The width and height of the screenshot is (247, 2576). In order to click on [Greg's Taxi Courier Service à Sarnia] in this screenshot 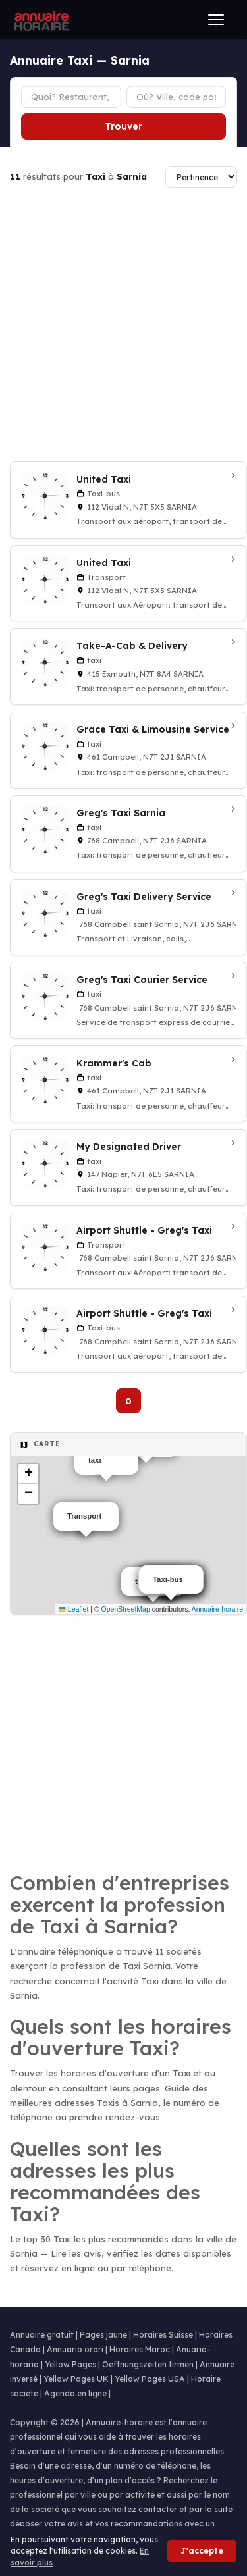, I will do `click(128, 1000)`.